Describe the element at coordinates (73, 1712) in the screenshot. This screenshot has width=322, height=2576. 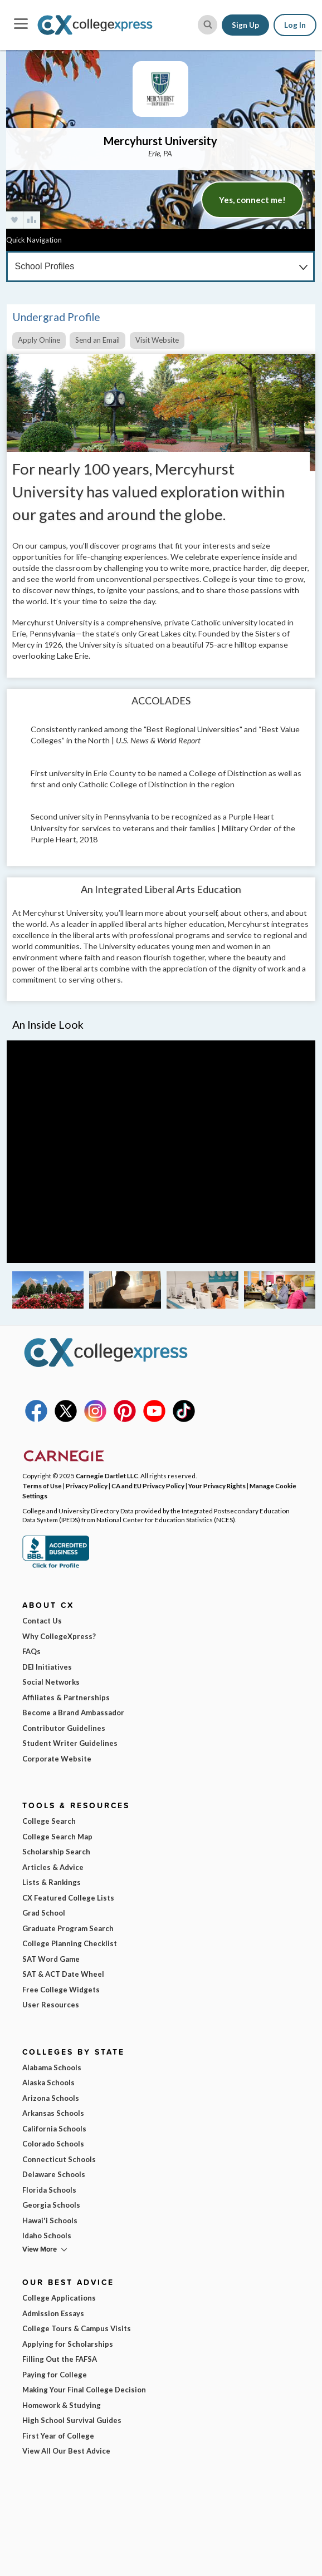
I see `Become a Brand Ambassador` at that location.